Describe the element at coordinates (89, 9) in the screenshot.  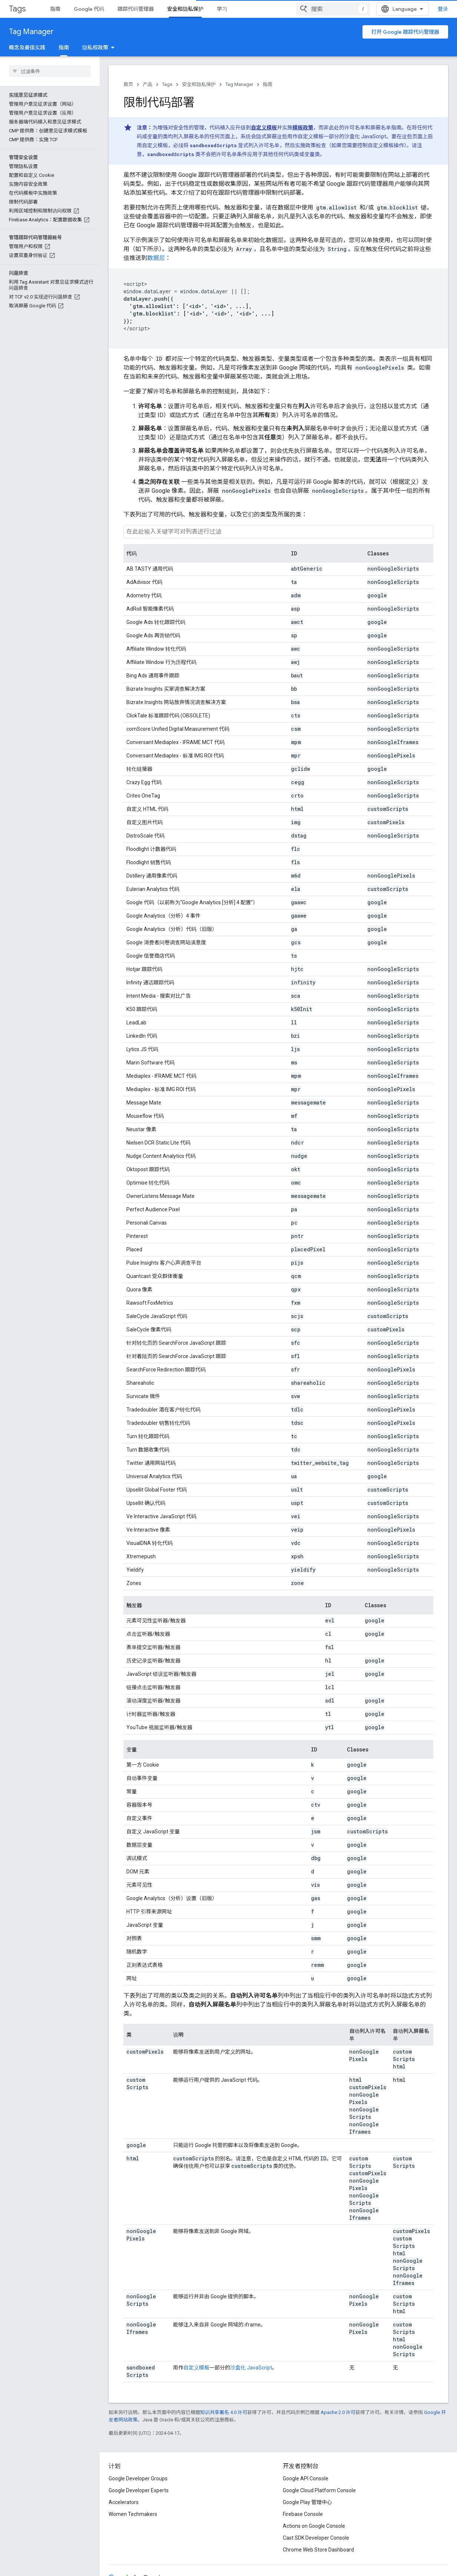
I see `Google 代码` at that location.